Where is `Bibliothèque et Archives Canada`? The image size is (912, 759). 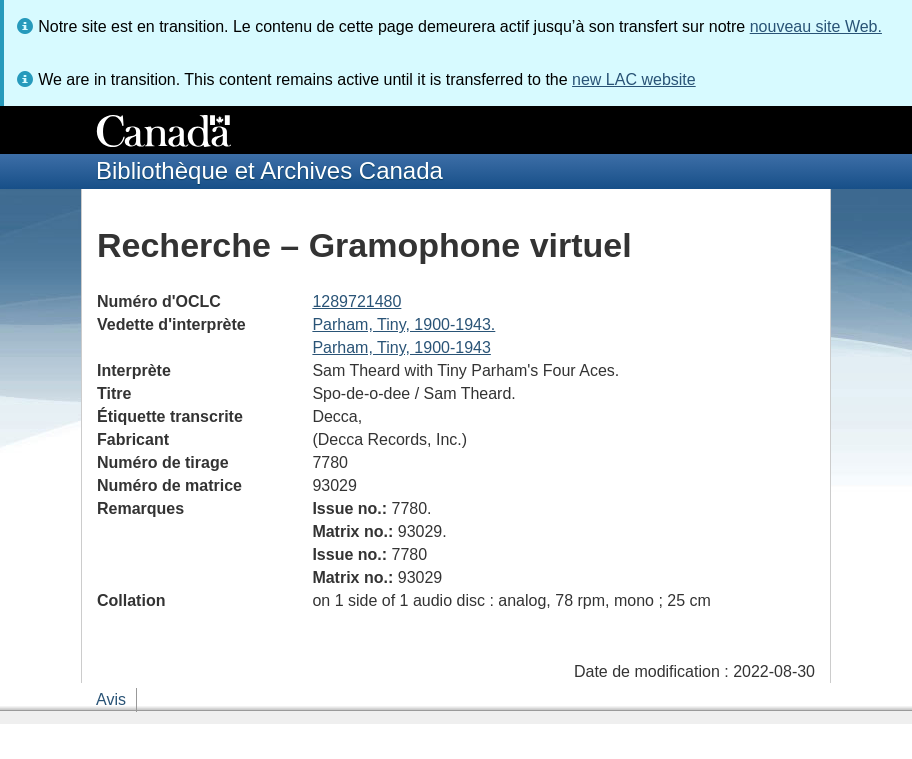
Bibliothèque et Archives Canada is located at coordinates (269, 170).